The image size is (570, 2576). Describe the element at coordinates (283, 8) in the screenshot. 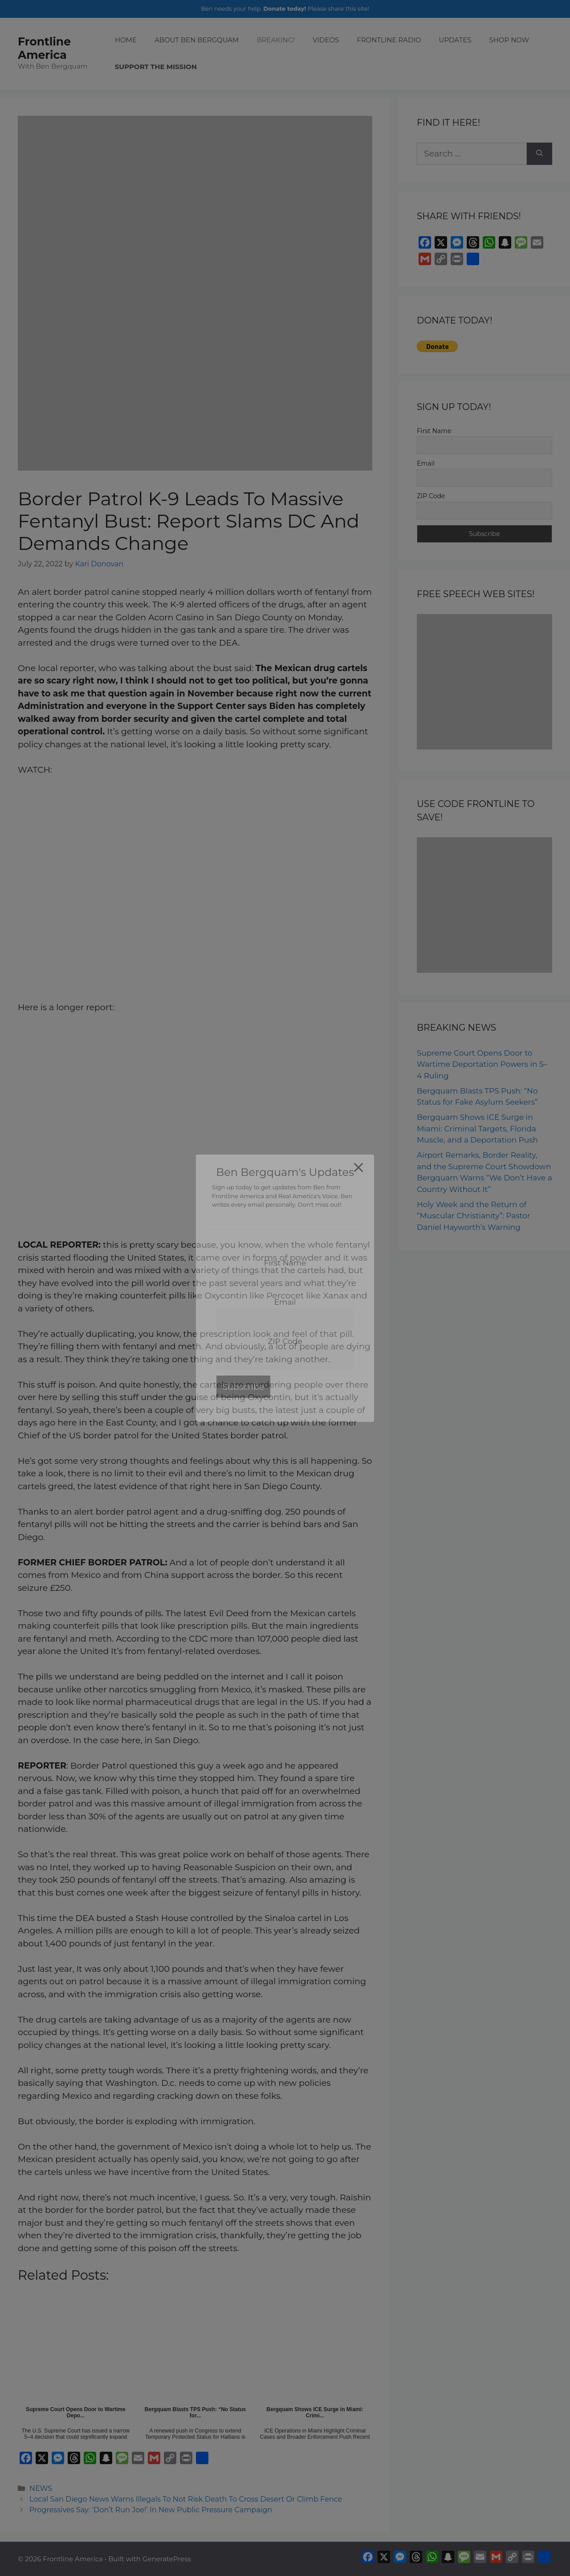

I see `Donate today` at that location.